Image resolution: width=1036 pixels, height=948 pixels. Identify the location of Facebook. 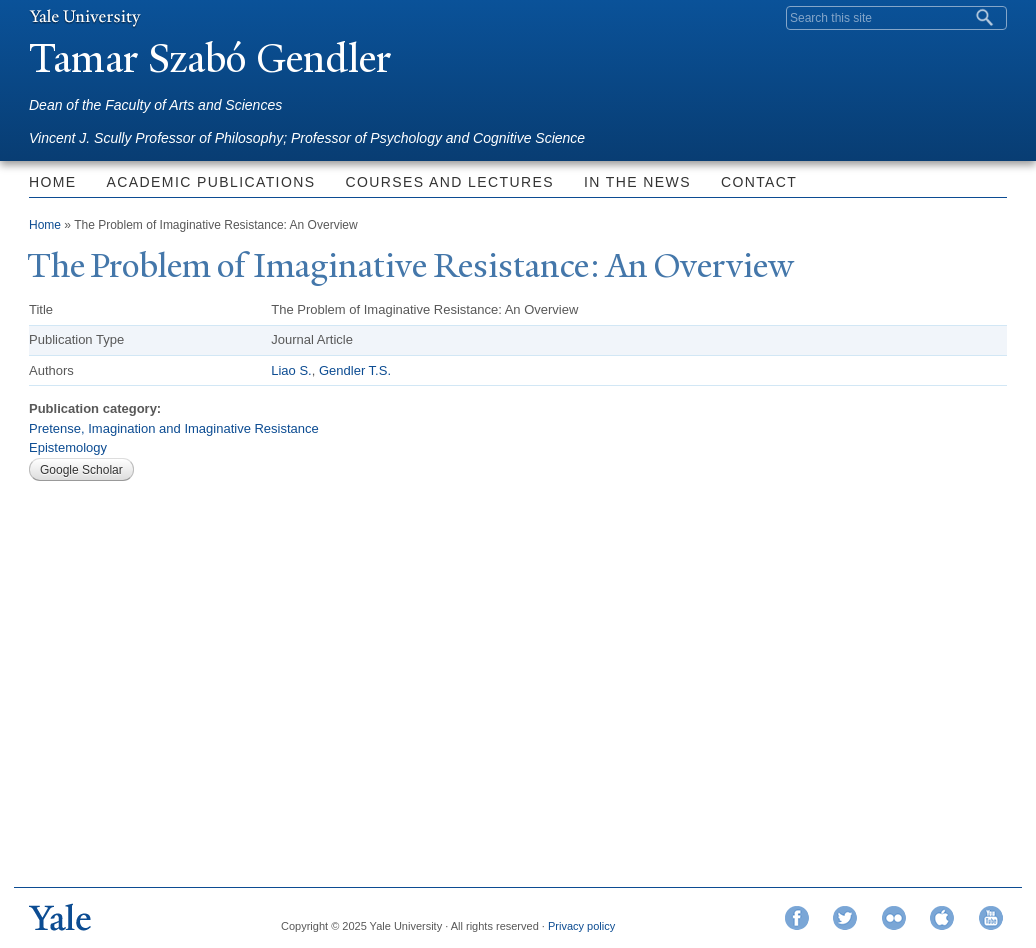
(797, 918).